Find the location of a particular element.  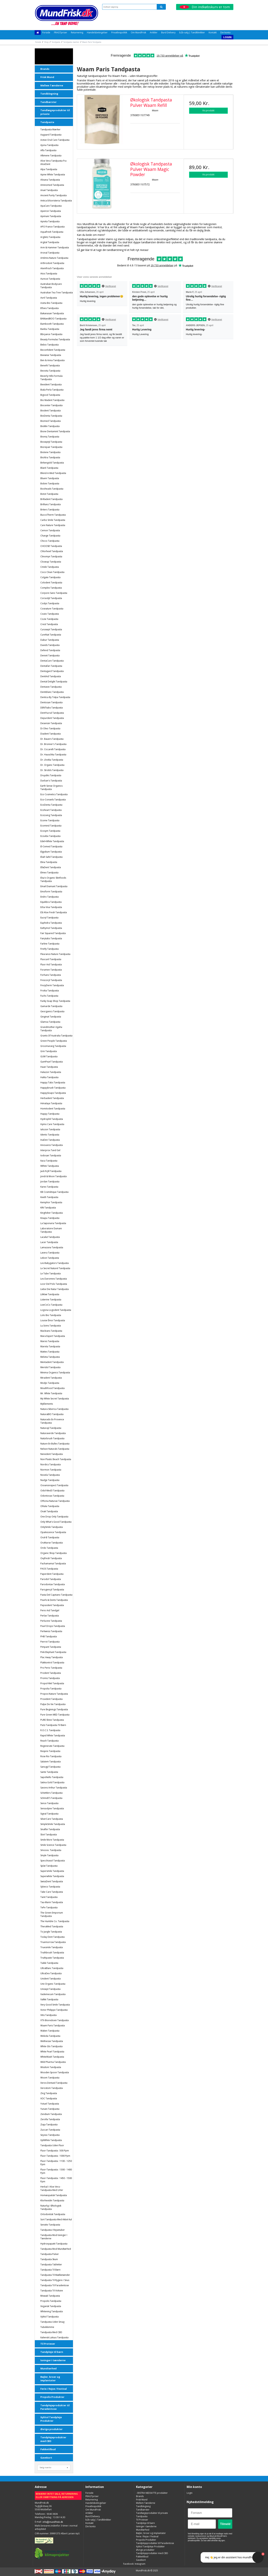

Colodent Tandpasta is located at coordinates (51, 582).